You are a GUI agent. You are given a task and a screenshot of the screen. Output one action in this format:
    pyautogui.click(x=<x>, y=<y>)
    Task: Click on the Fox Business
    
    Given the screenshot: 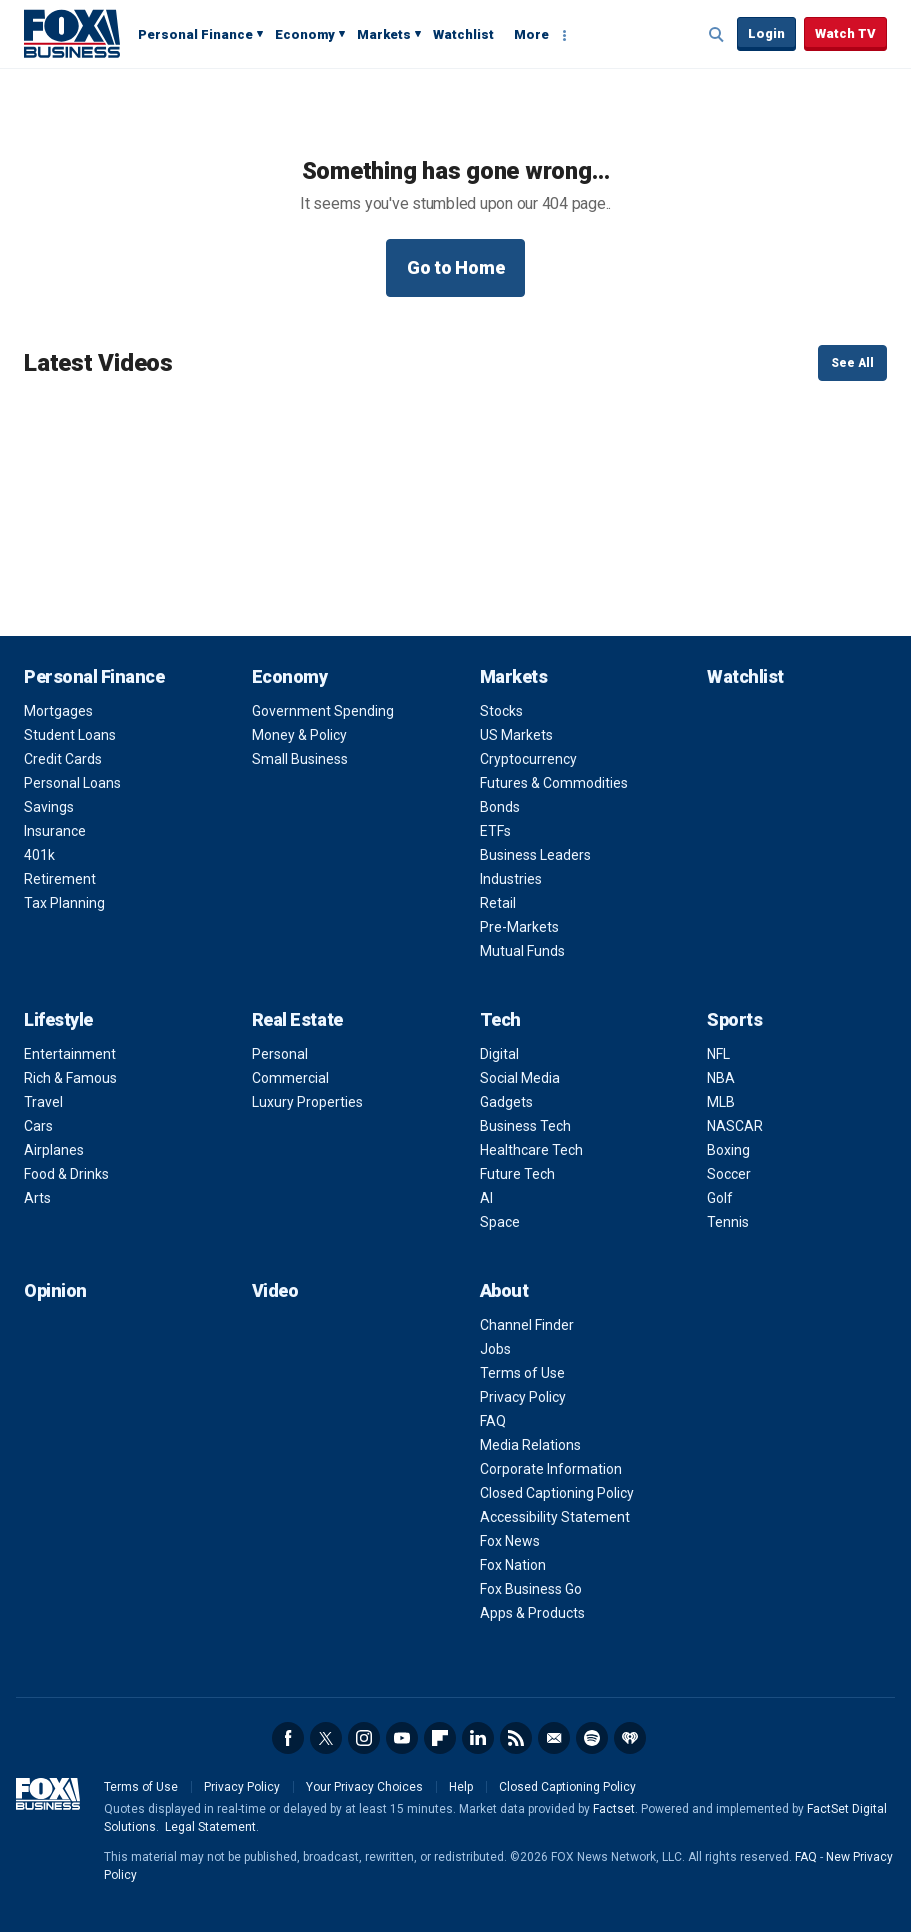 What is the action you would take?
    pyautogui.click(x=72, y=33)
    